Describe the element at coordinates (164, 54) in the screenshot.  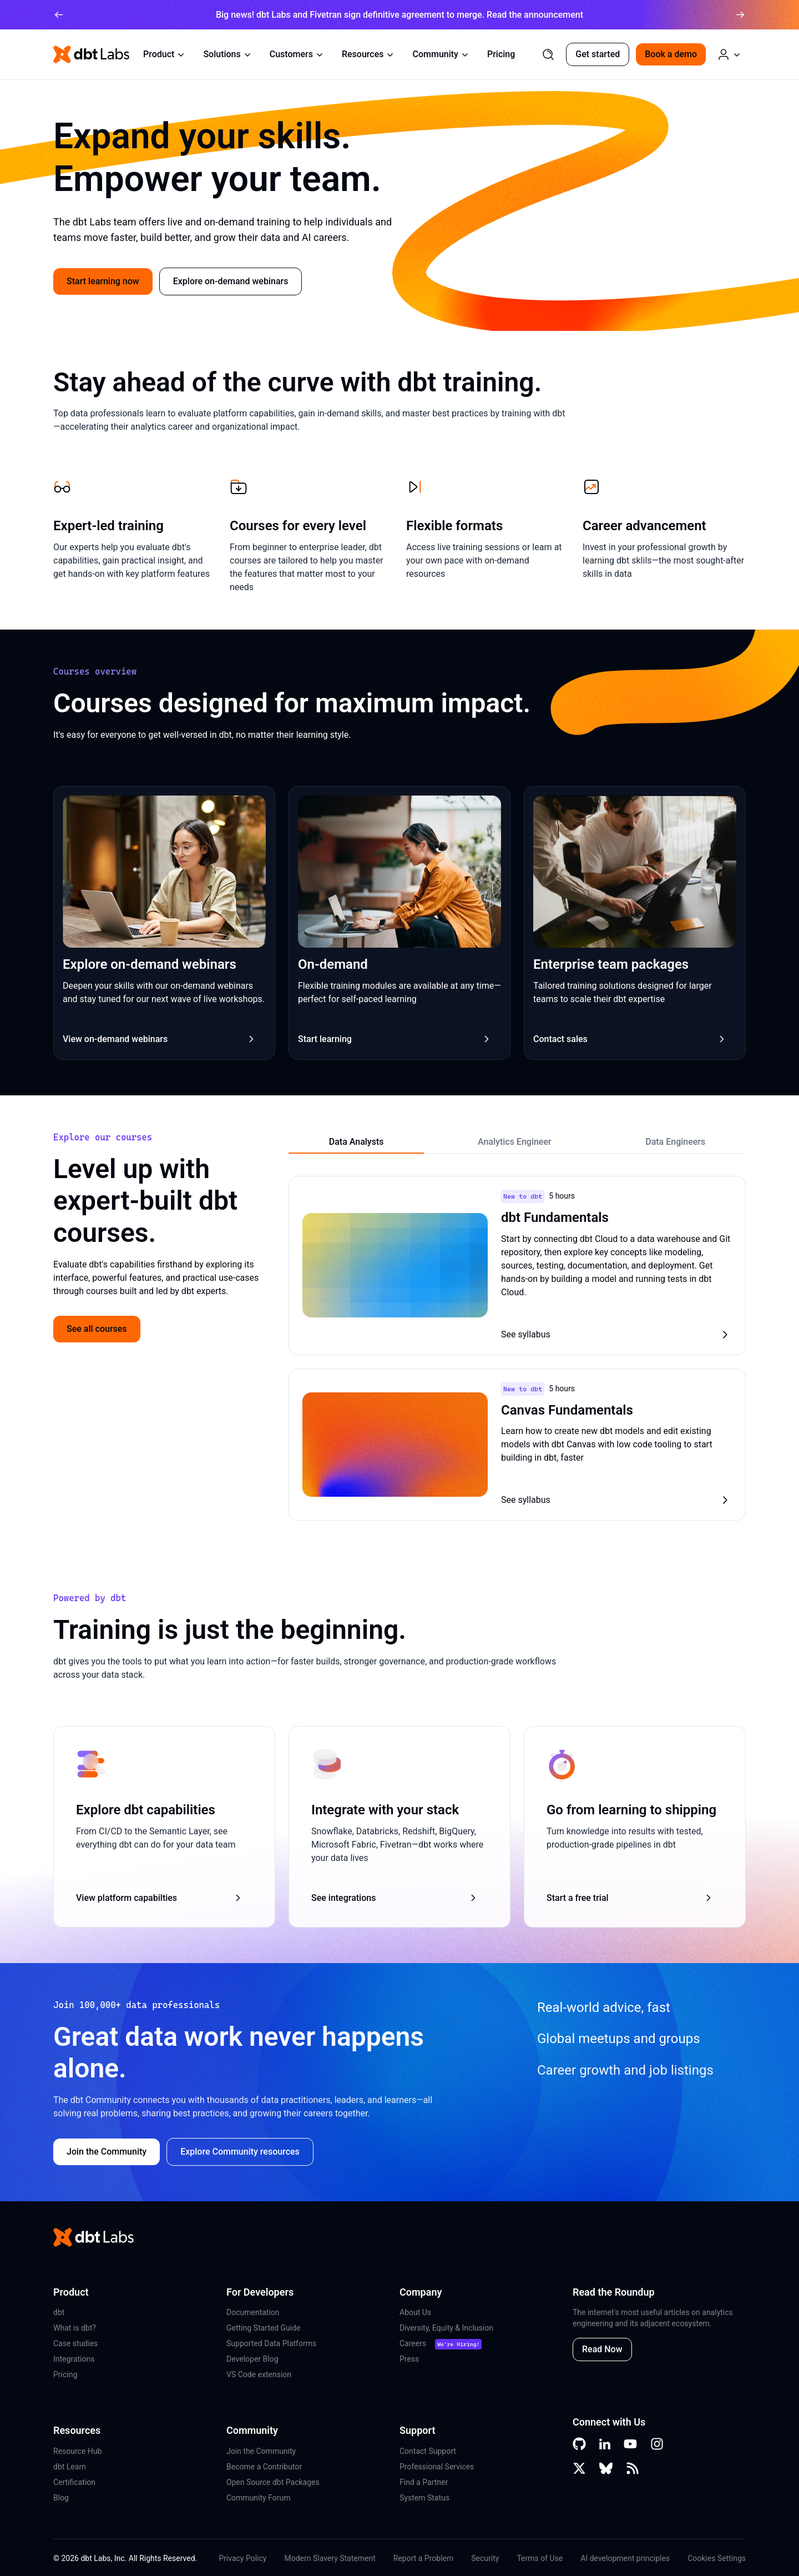
I see `Product` at that location.